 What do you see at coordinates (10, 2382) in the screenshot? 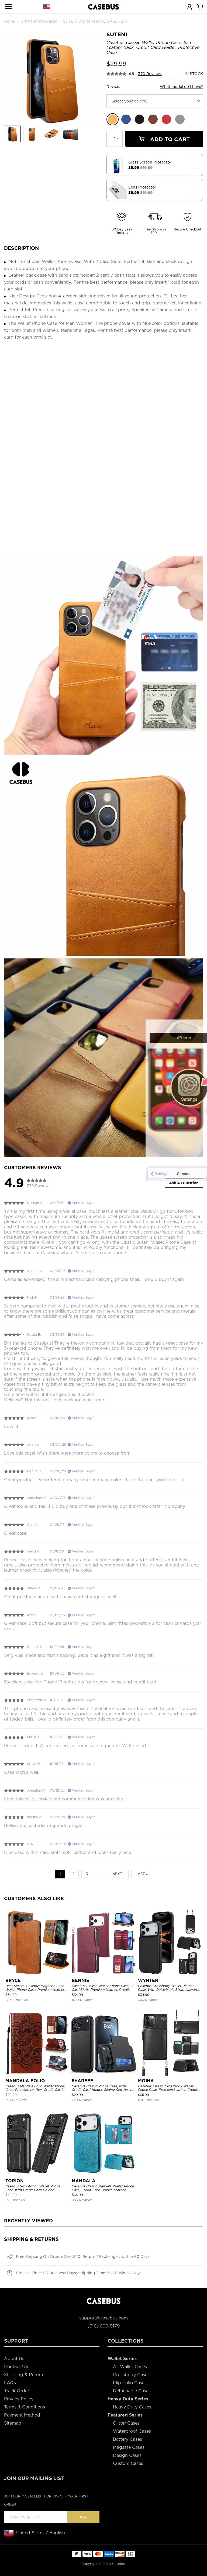
I see `FAQs` at bounding box center [10, 2382].